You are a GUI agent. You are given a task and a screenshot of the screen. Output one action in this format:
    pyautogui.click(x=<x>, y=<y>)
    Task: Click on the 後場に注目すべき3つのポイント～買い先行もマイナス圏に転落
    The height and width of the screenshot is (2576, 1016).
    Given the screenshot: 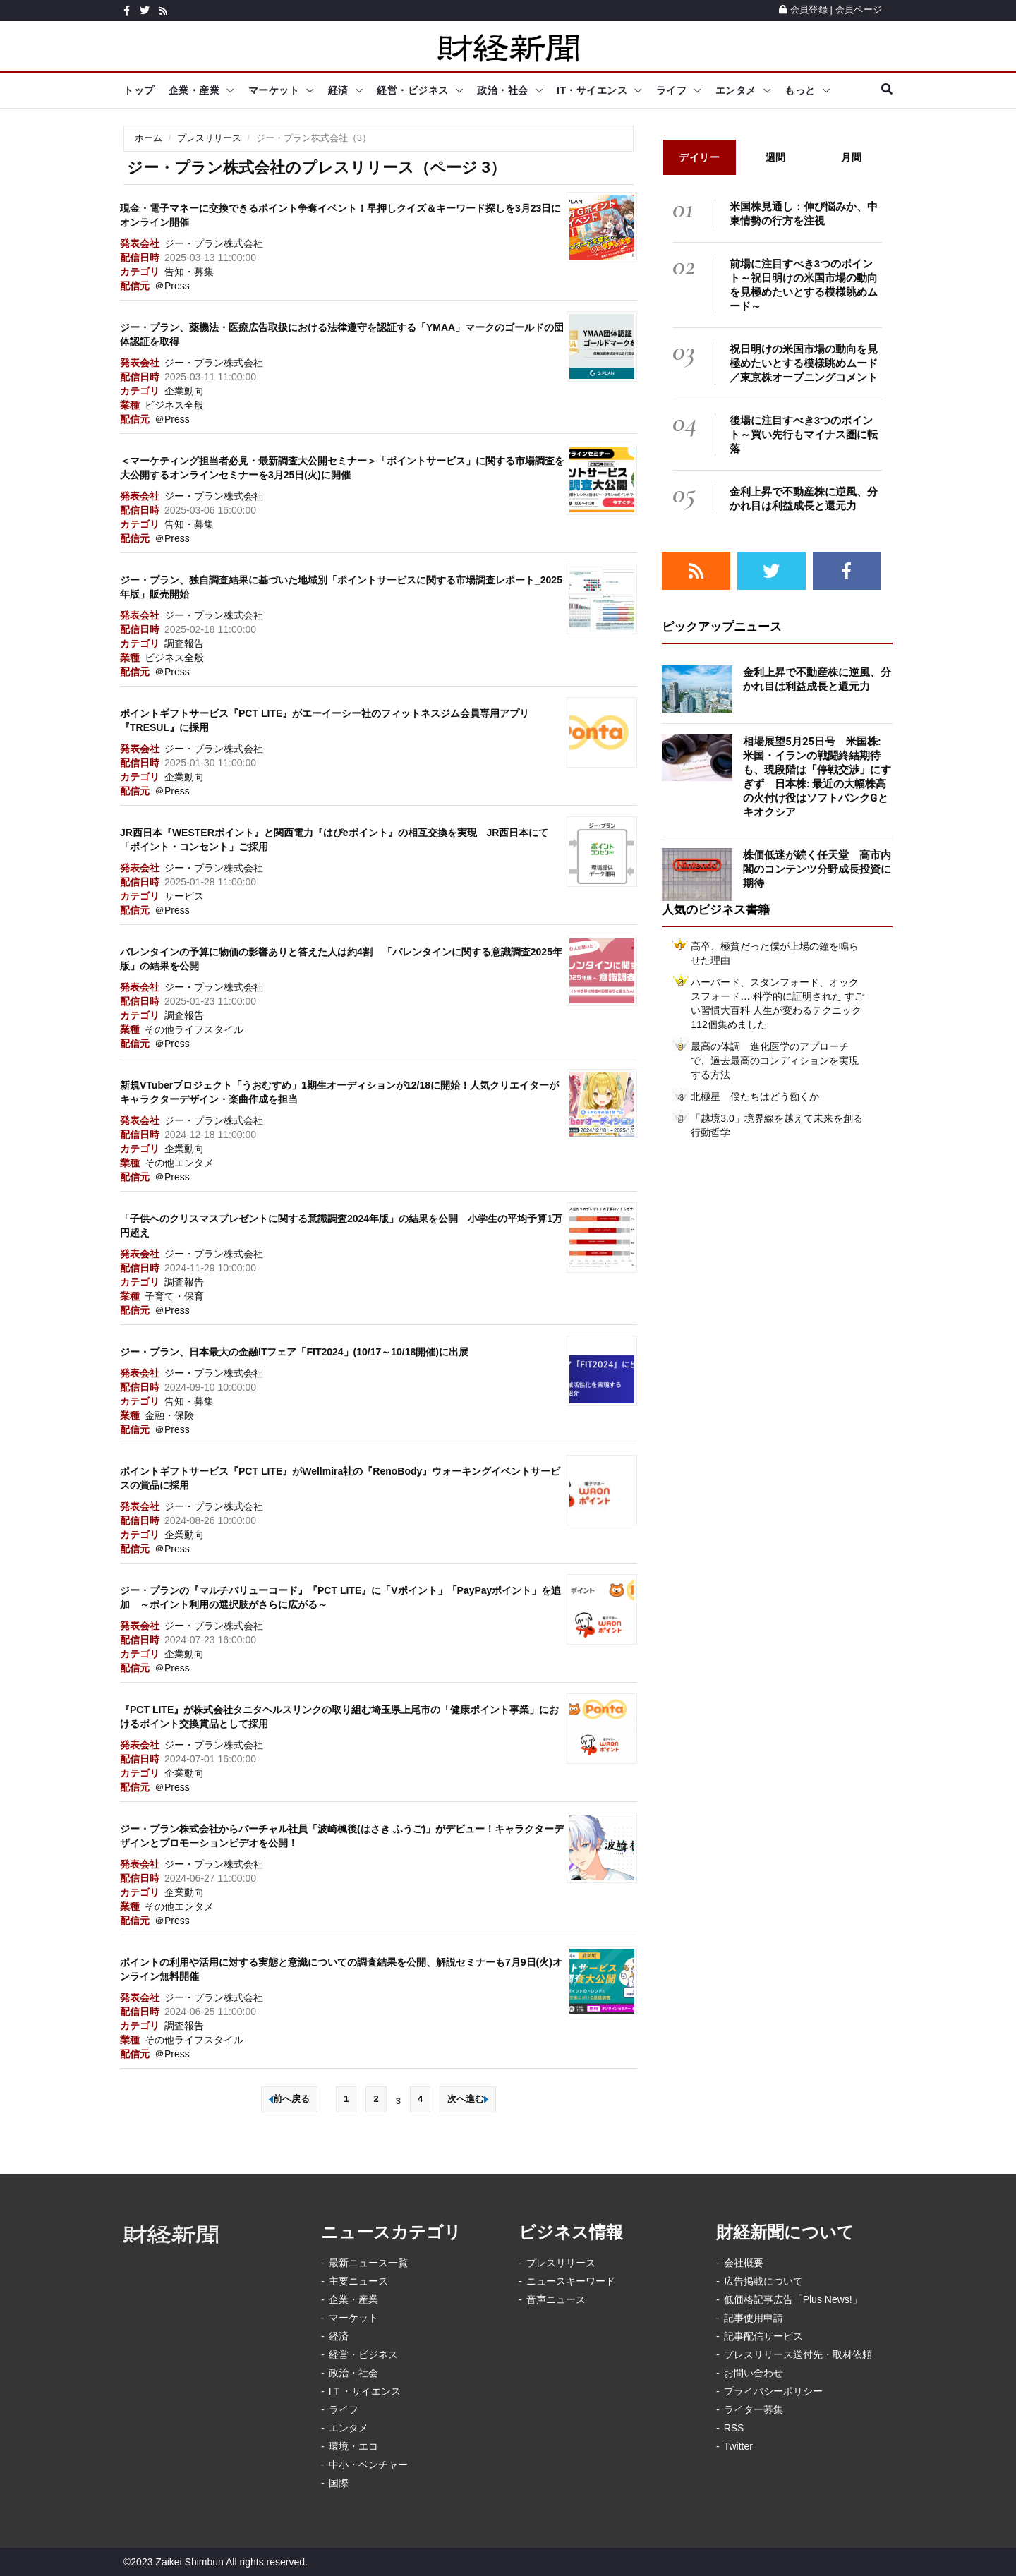 What is the action you would take?
    pyautogui.click(x=804, y=434)
    